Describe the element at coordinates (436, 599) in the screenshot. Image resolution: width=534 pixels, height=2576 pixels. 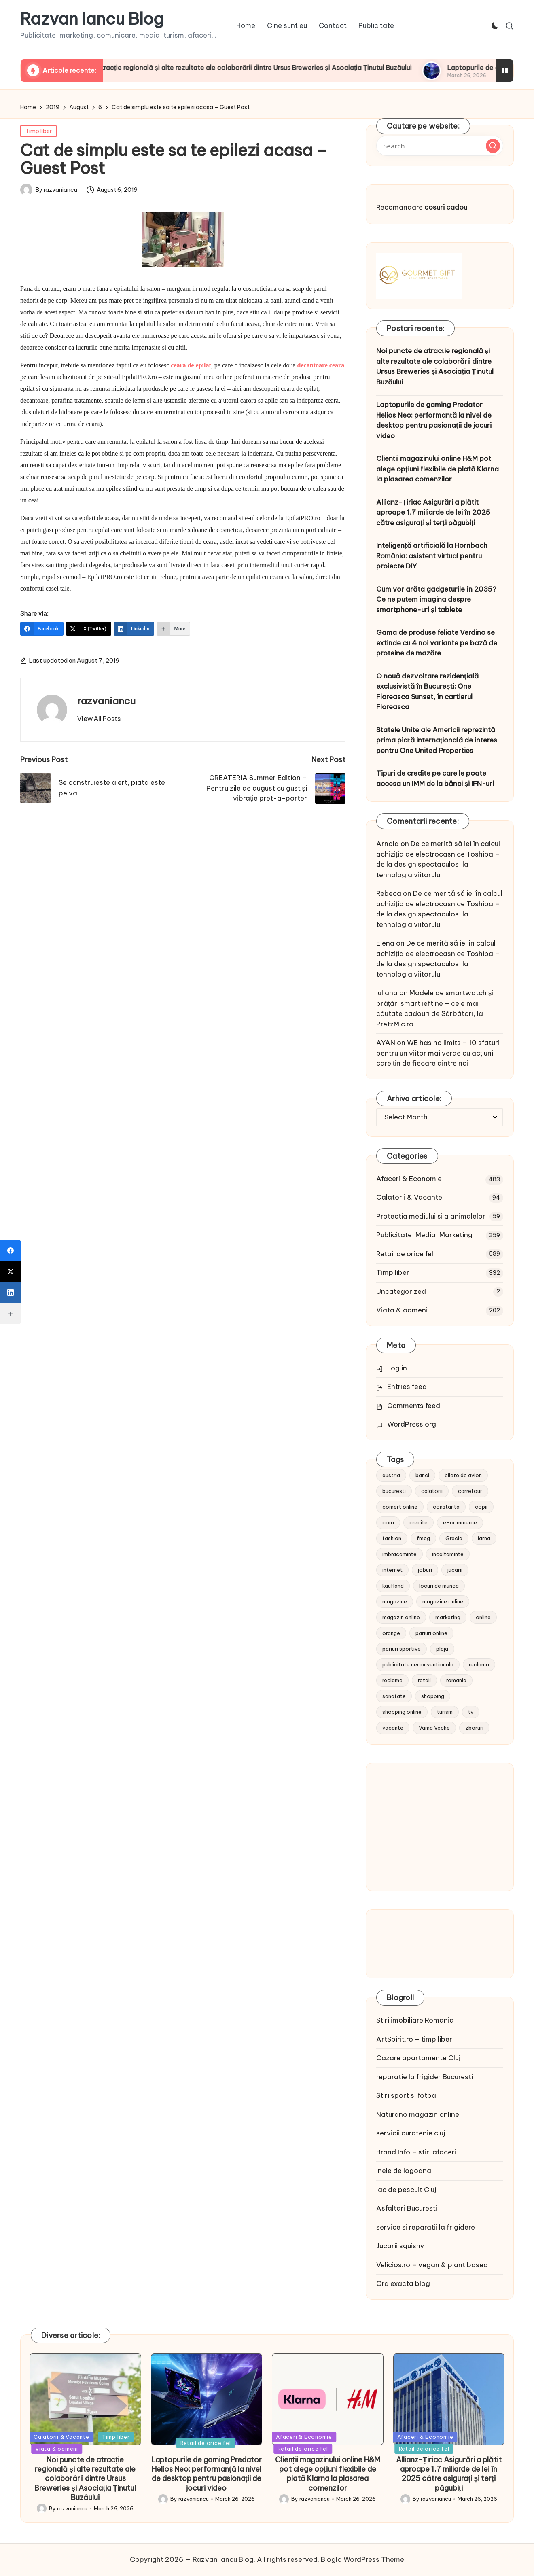
I see `Cum vor arăta gadgeturile în 2035? Ce ne putem imagina despre smartphone-uri și tablete` at that location.